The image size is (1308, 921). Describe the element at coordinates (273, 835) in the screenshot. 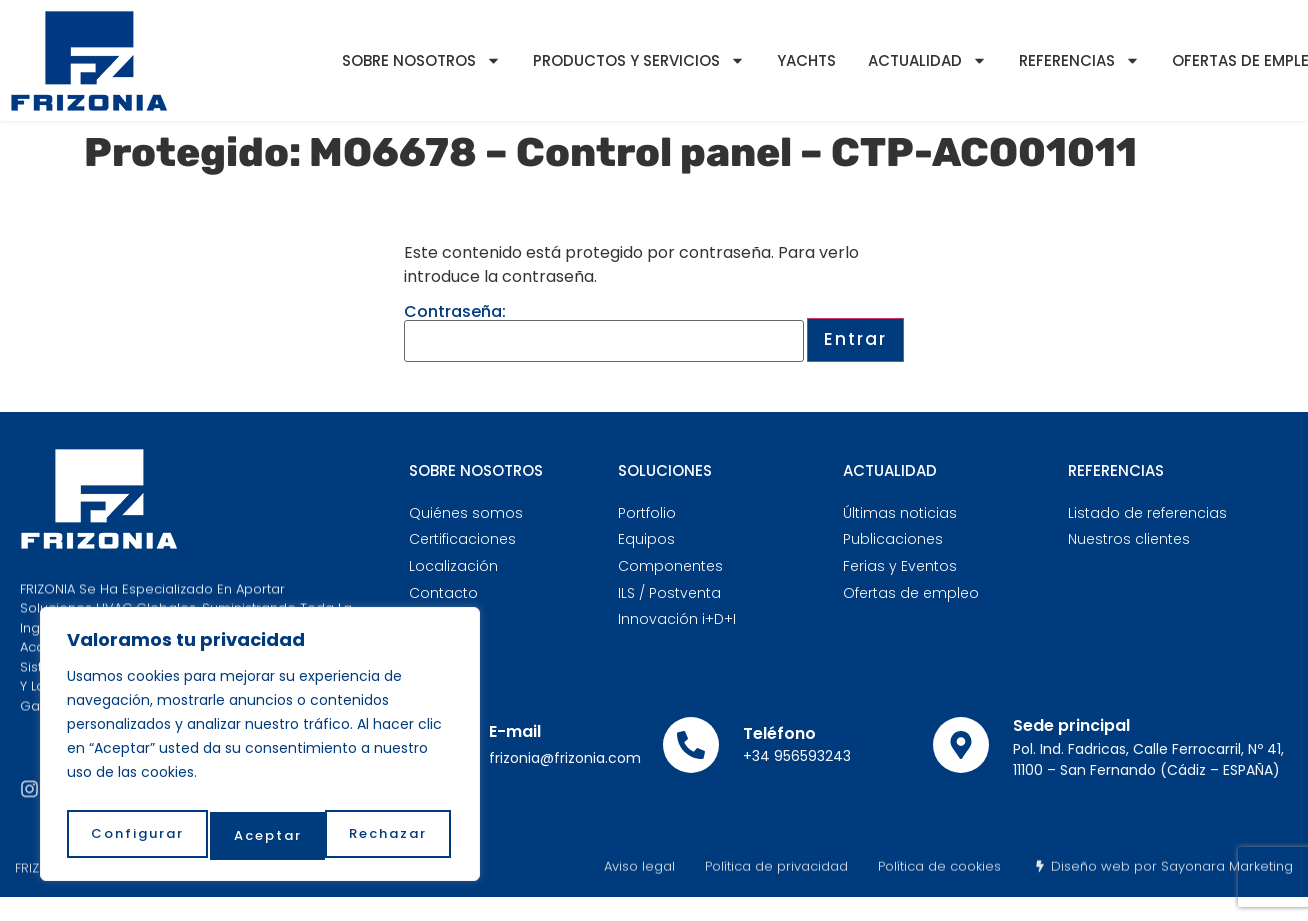

I see `Rechazar` at that location.